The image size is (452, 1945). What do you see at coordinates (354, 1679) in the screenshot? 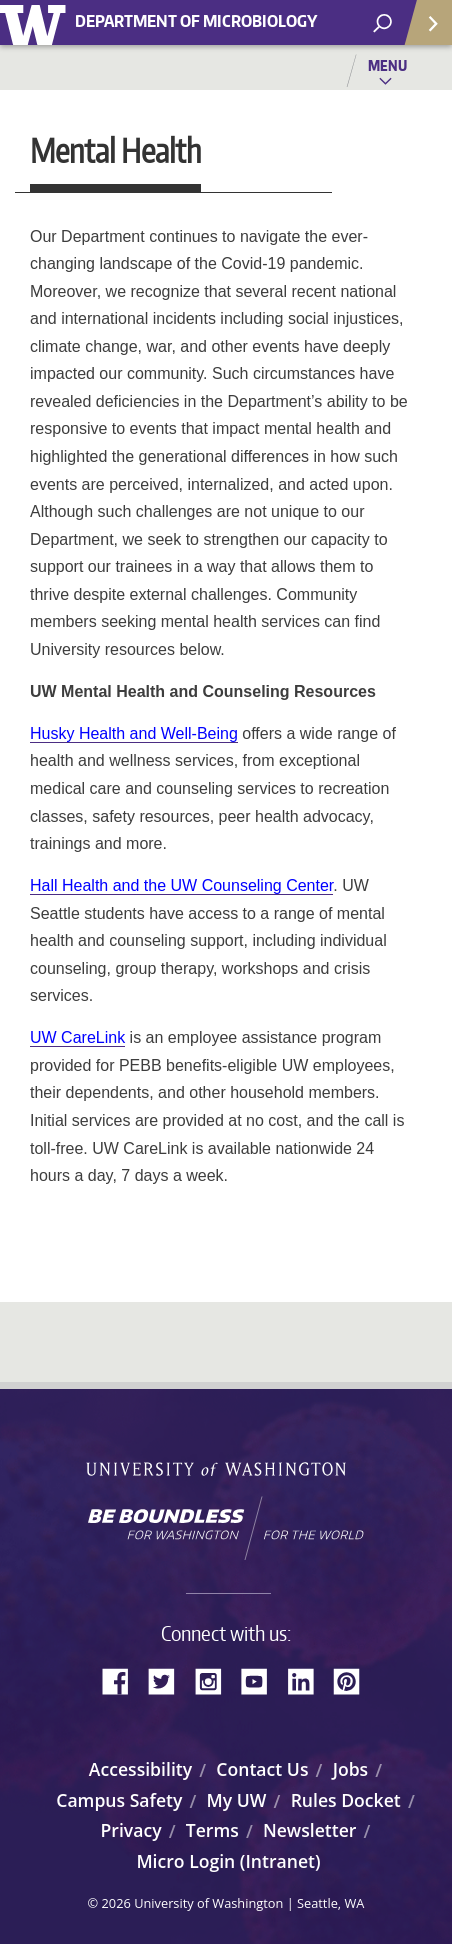
I see `Pinterest` at bounding box center [354, 1679].